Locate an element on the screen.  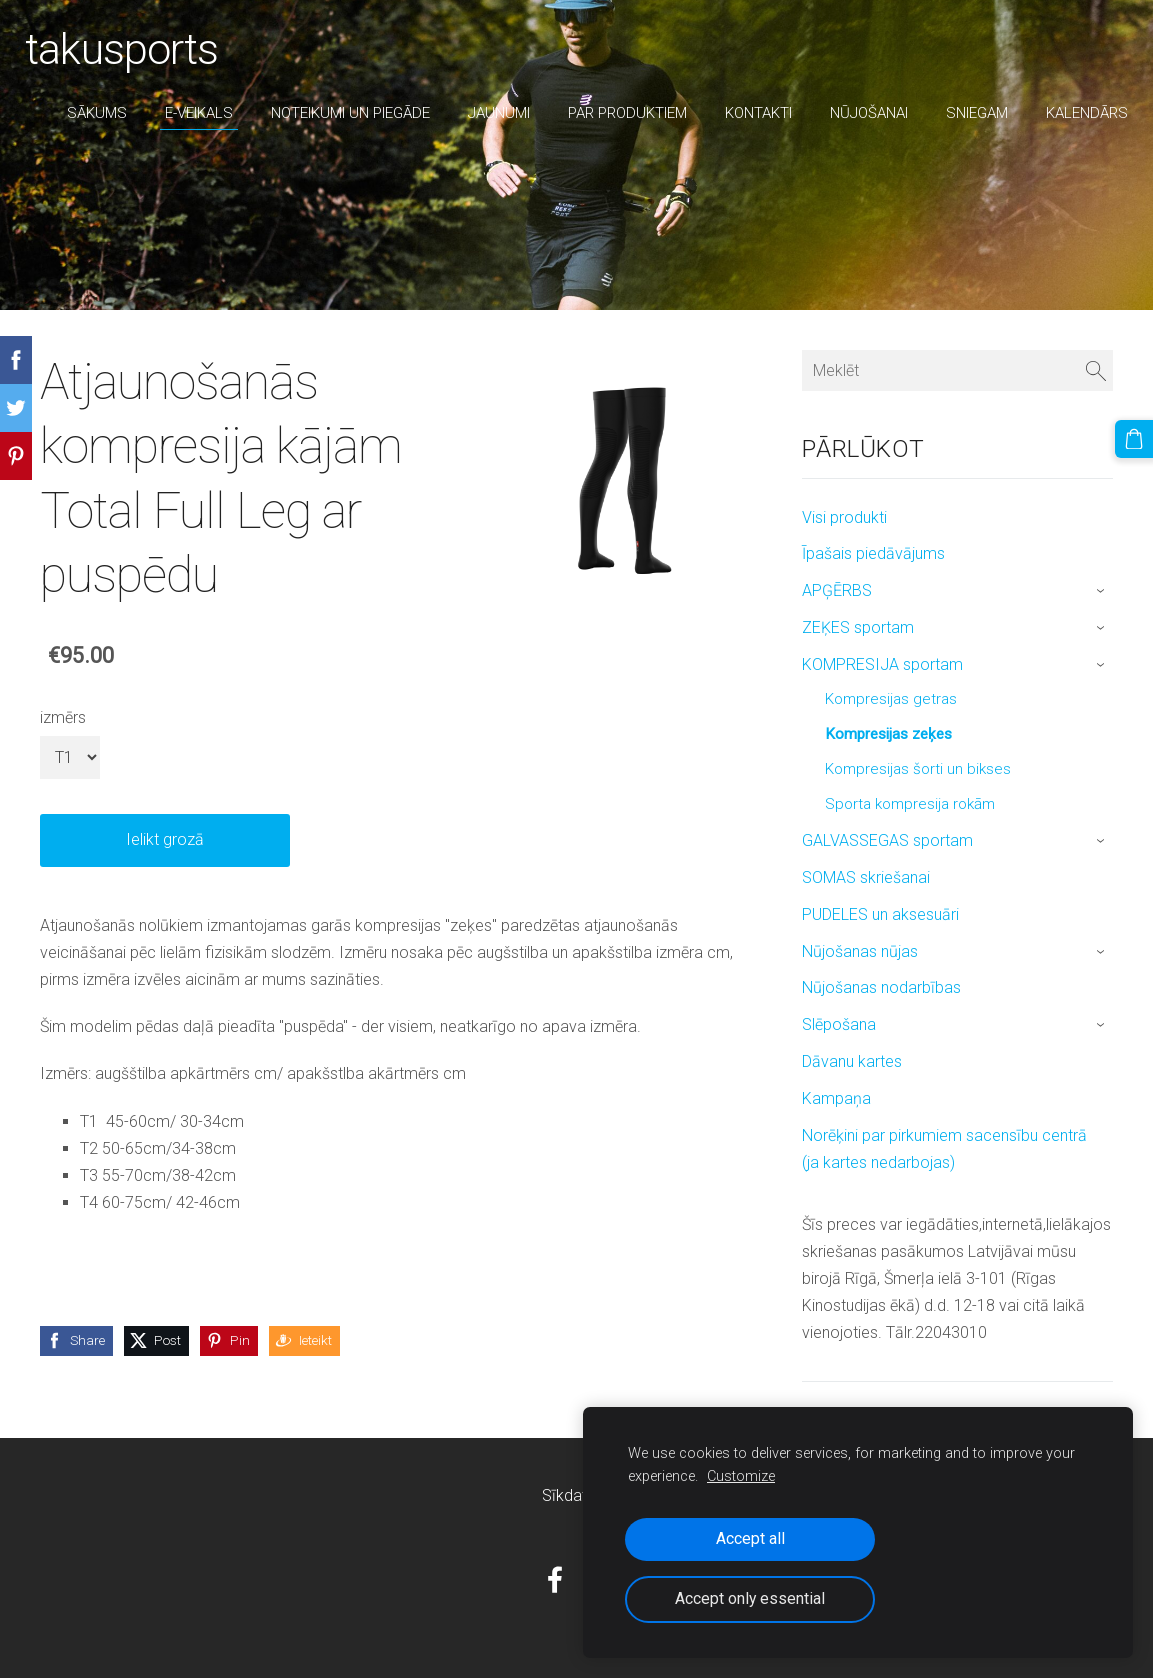
Kalendārs [menuitem] is located at coordinates (1072, 119).